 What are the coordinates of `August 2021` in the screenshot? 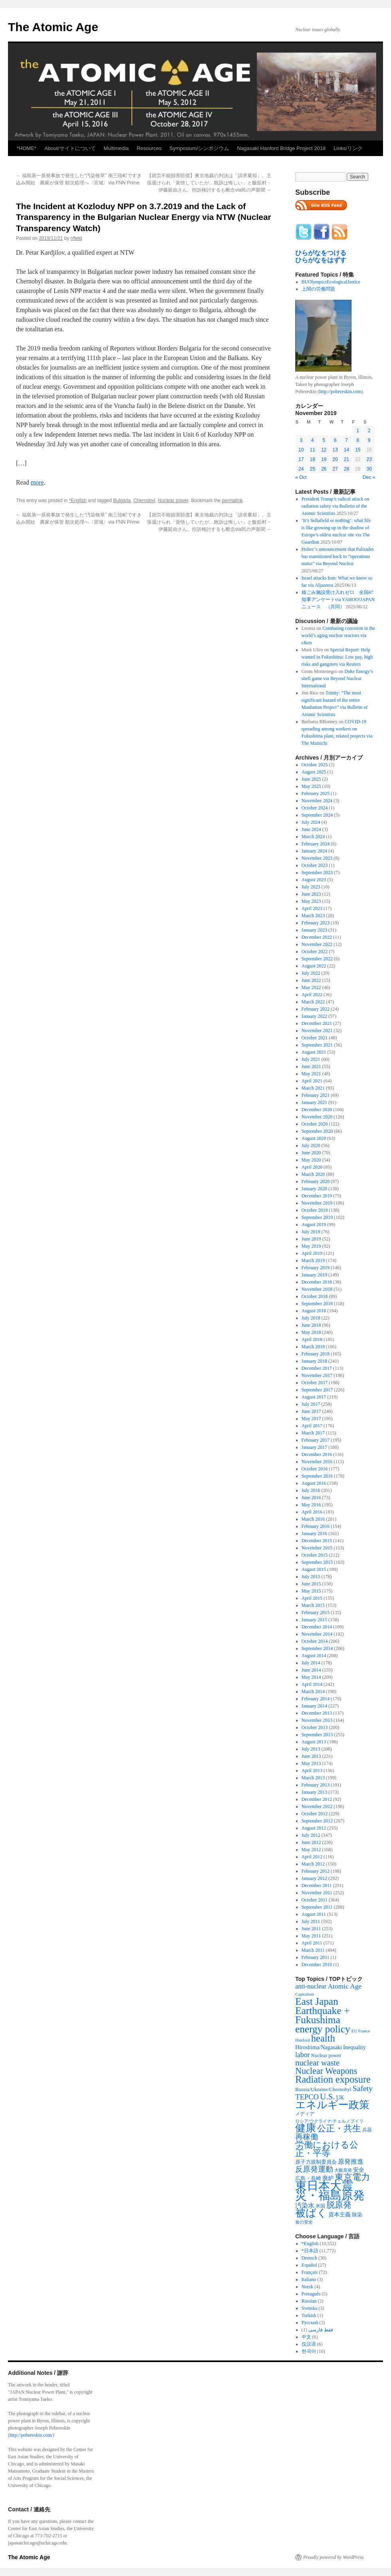 It's located at (314, 1052).